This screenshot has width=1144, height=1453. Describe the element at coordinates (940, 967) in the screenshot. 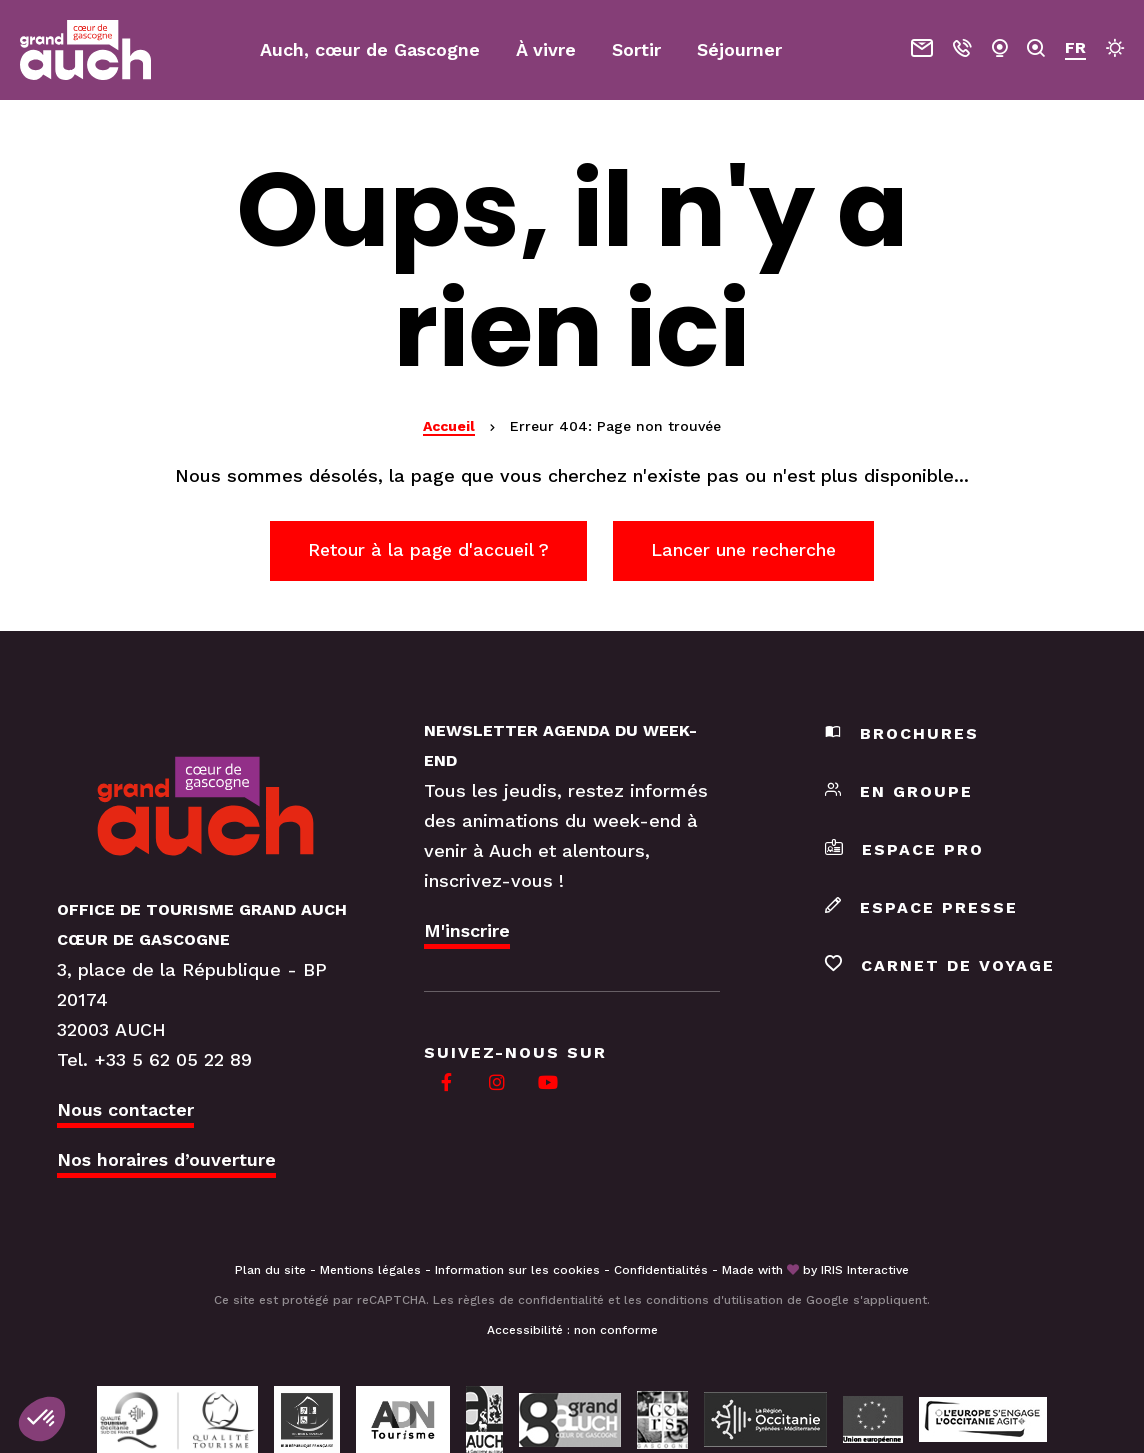

I see `Carnet de voyage` at that location.